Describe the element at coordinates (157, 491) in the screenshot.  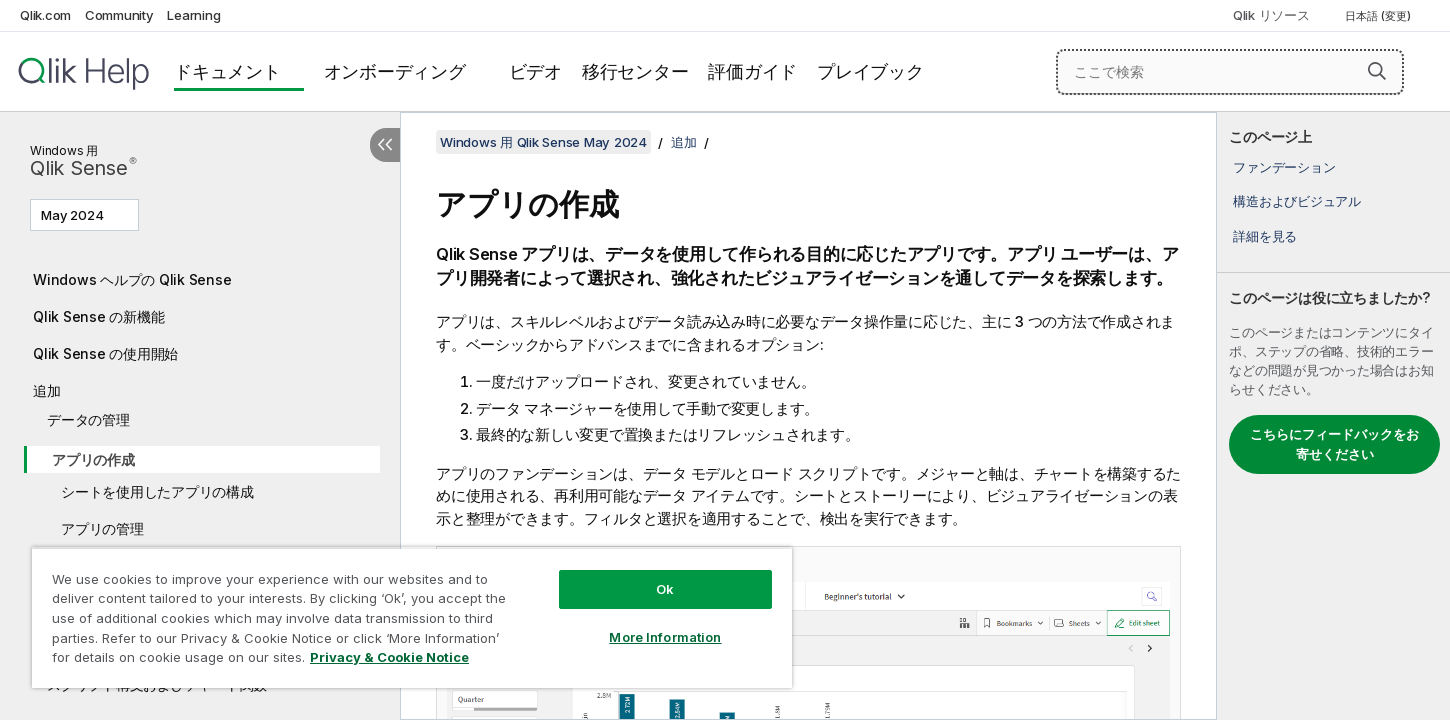
I see `シートを使用したアプリの構成` at that location.